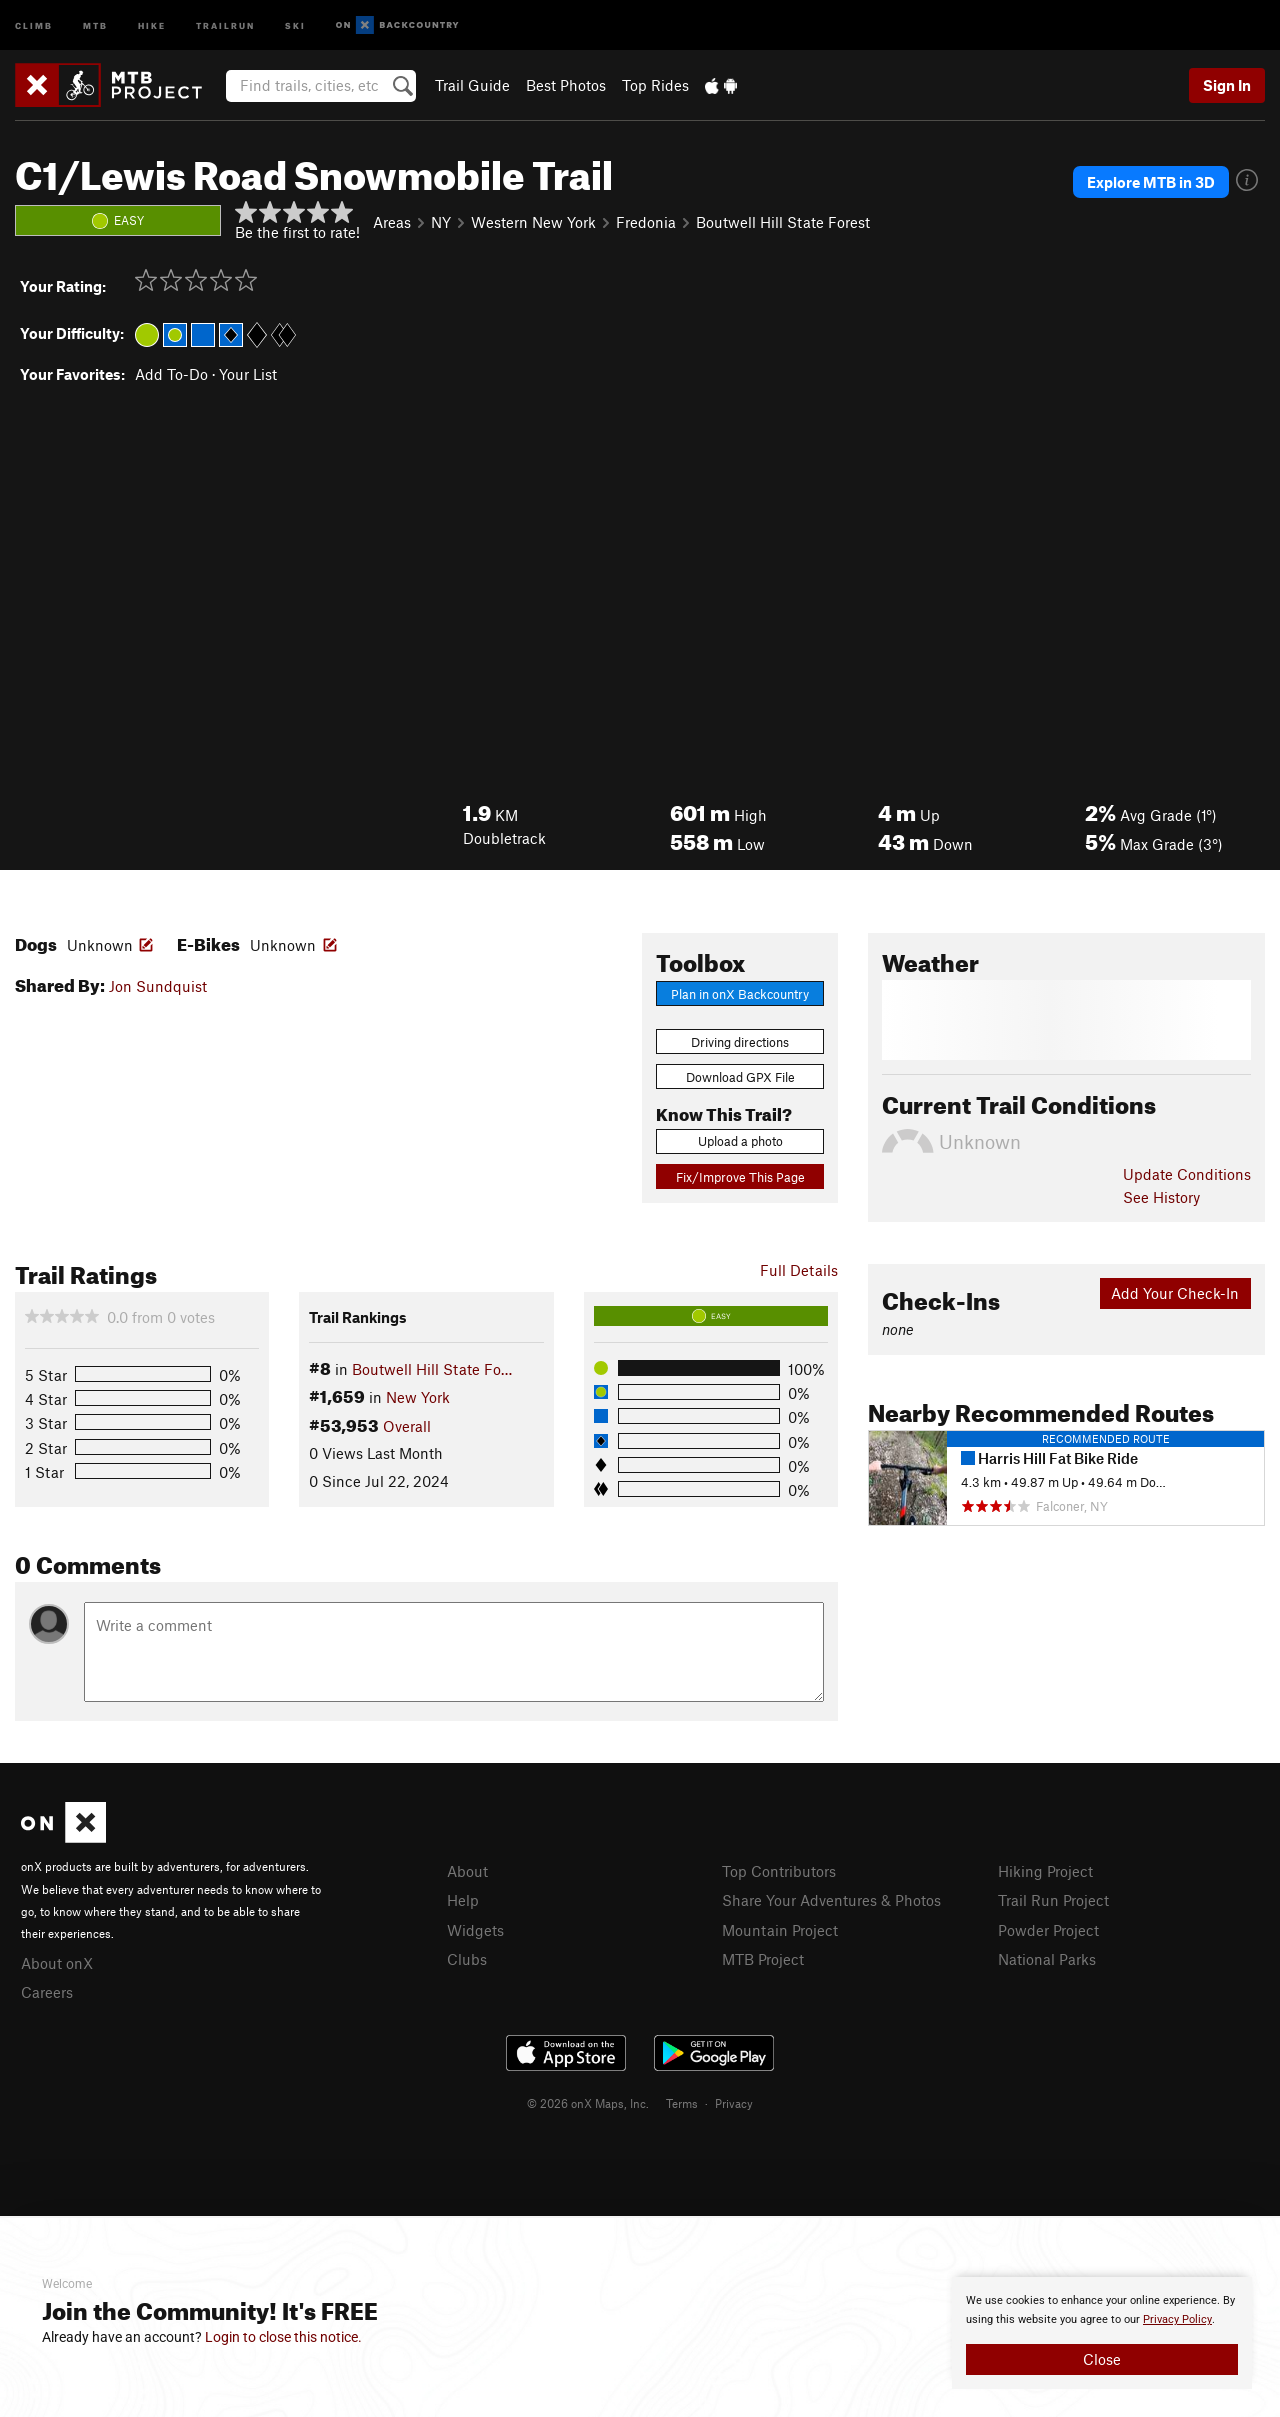 This screenshot has width=1280, height=2417. Describe the element at coordinates (158, 986) in the screenshot. I see `Jon Sundquist` at that location.